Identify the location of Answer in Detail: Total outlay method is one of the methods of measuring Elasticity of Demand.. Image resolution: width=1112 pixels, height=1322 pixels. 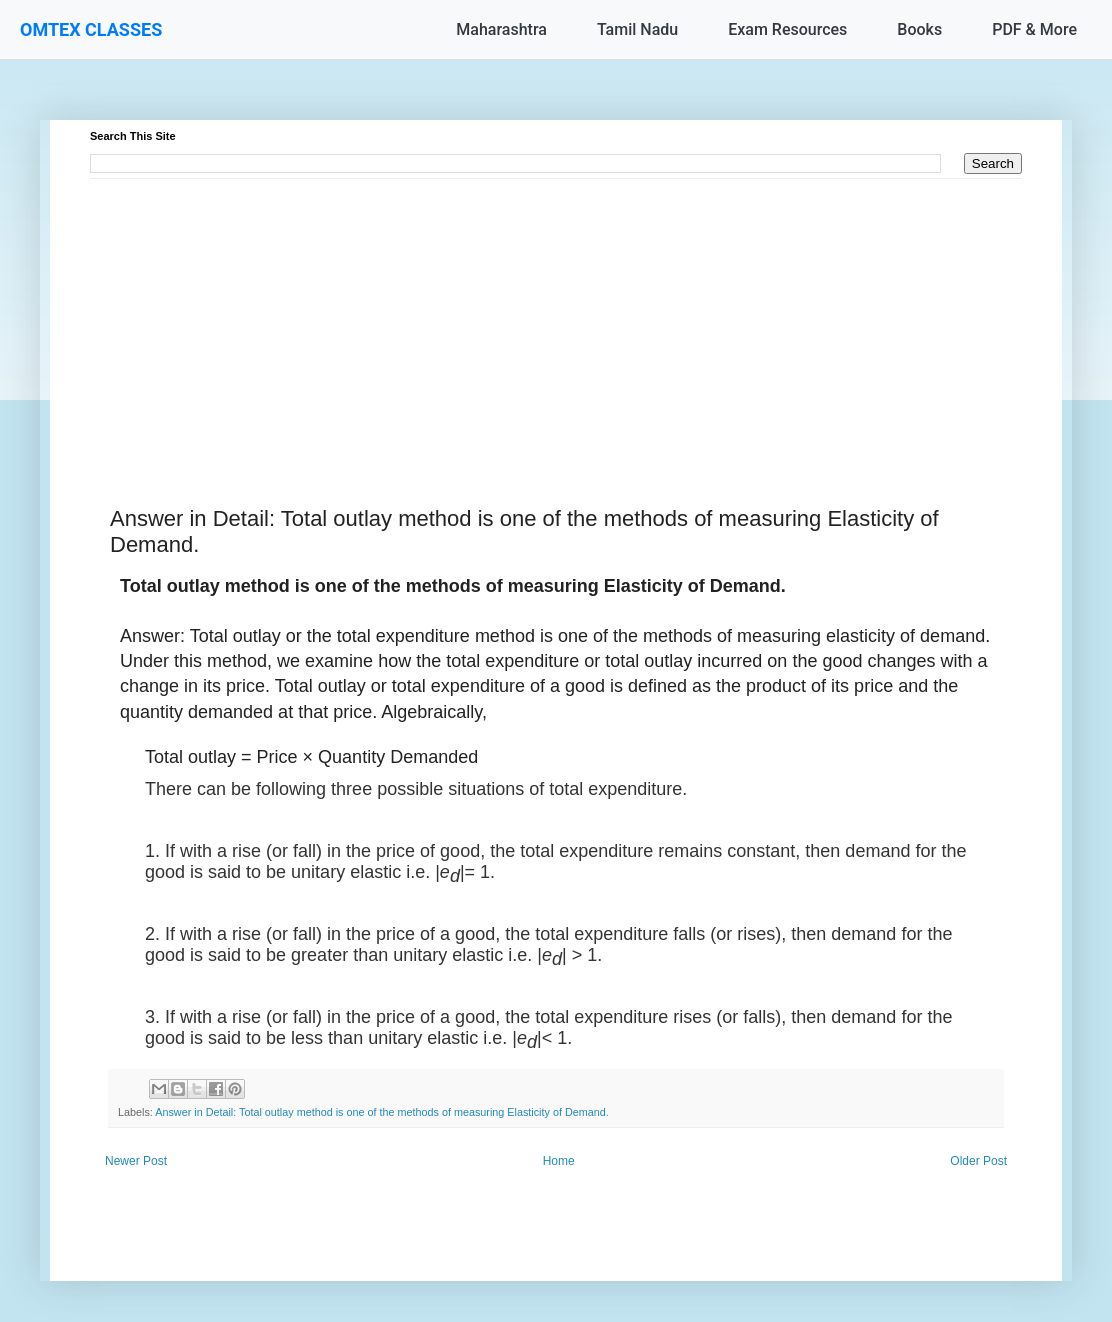
(382, 1112).